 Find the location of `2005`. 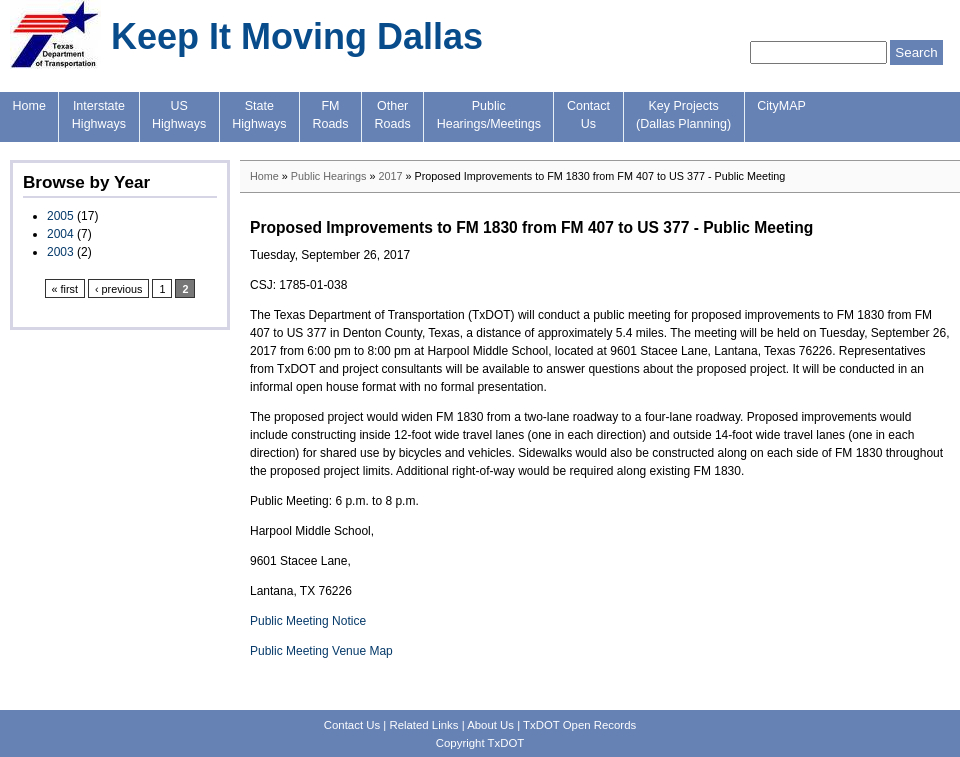

2005 is located at coordinates (60, 216).